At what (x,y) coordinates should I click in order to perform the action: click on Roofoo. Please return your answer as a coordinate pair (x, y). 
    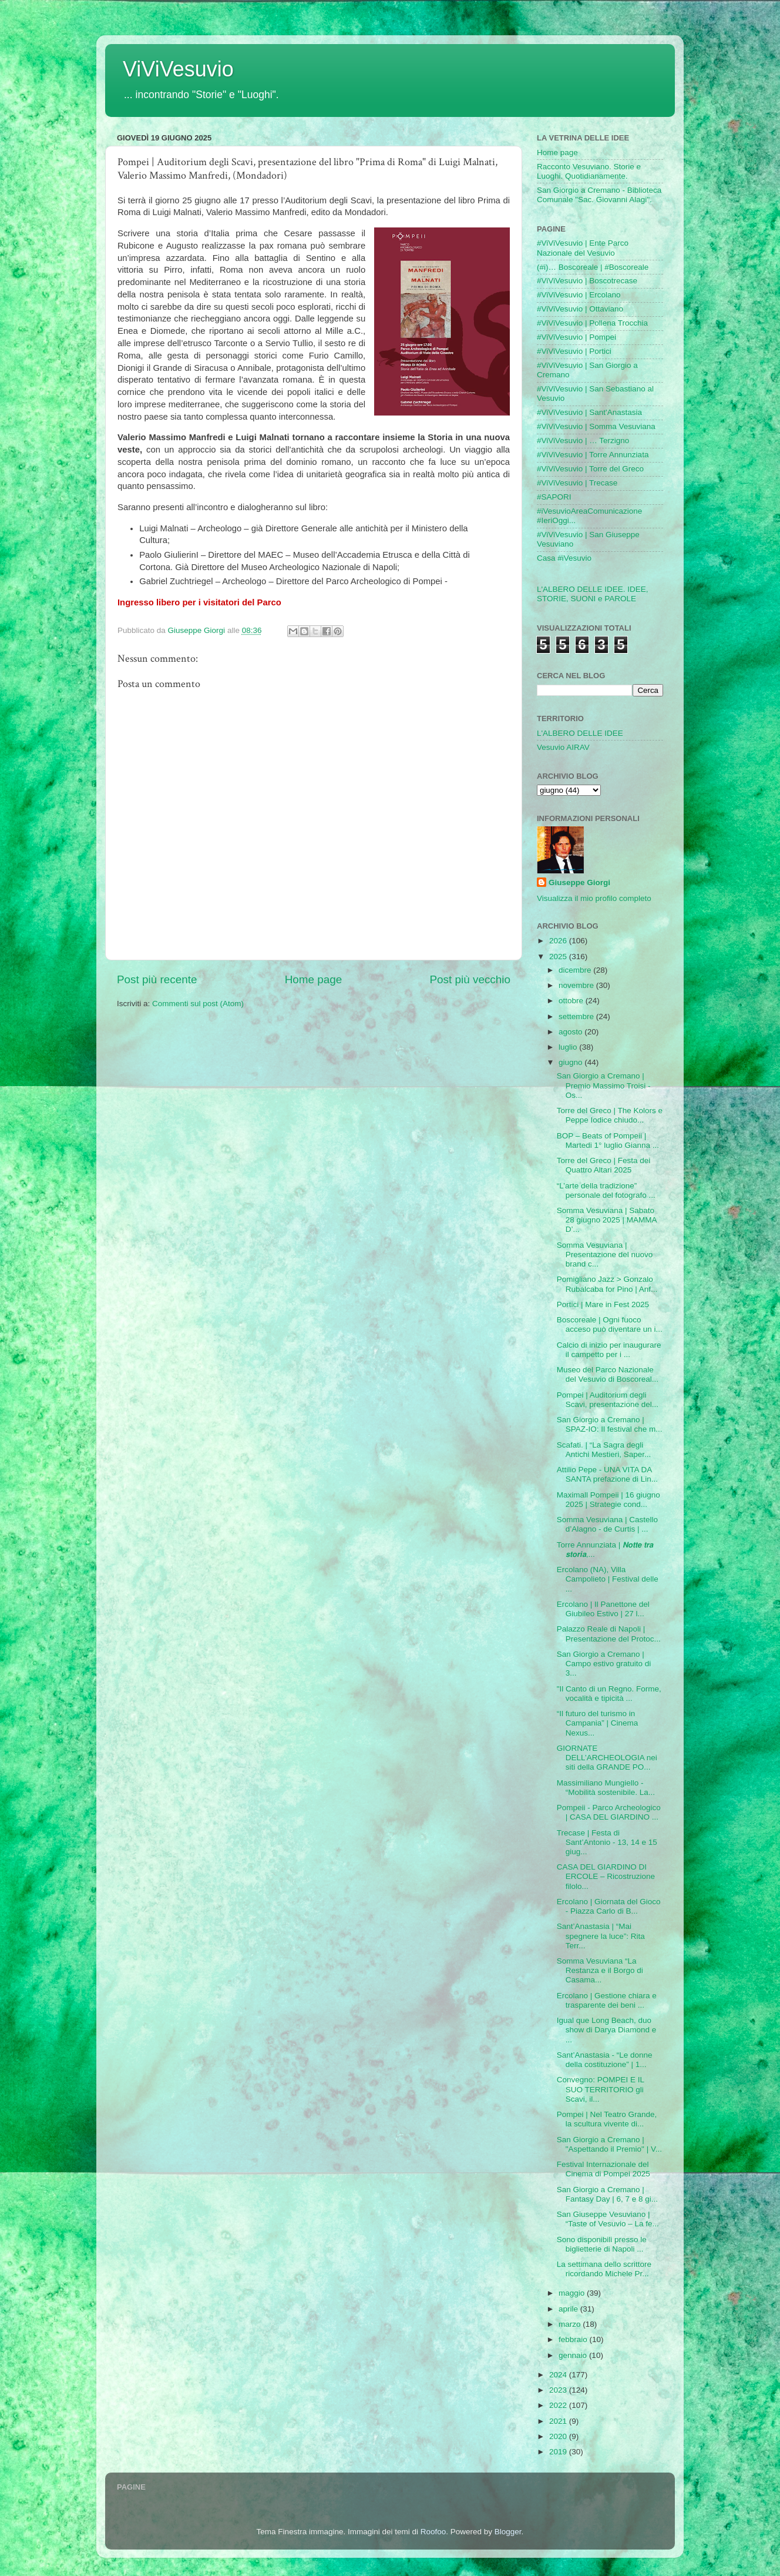
    Looking at the image, I should click on (433, 2531).